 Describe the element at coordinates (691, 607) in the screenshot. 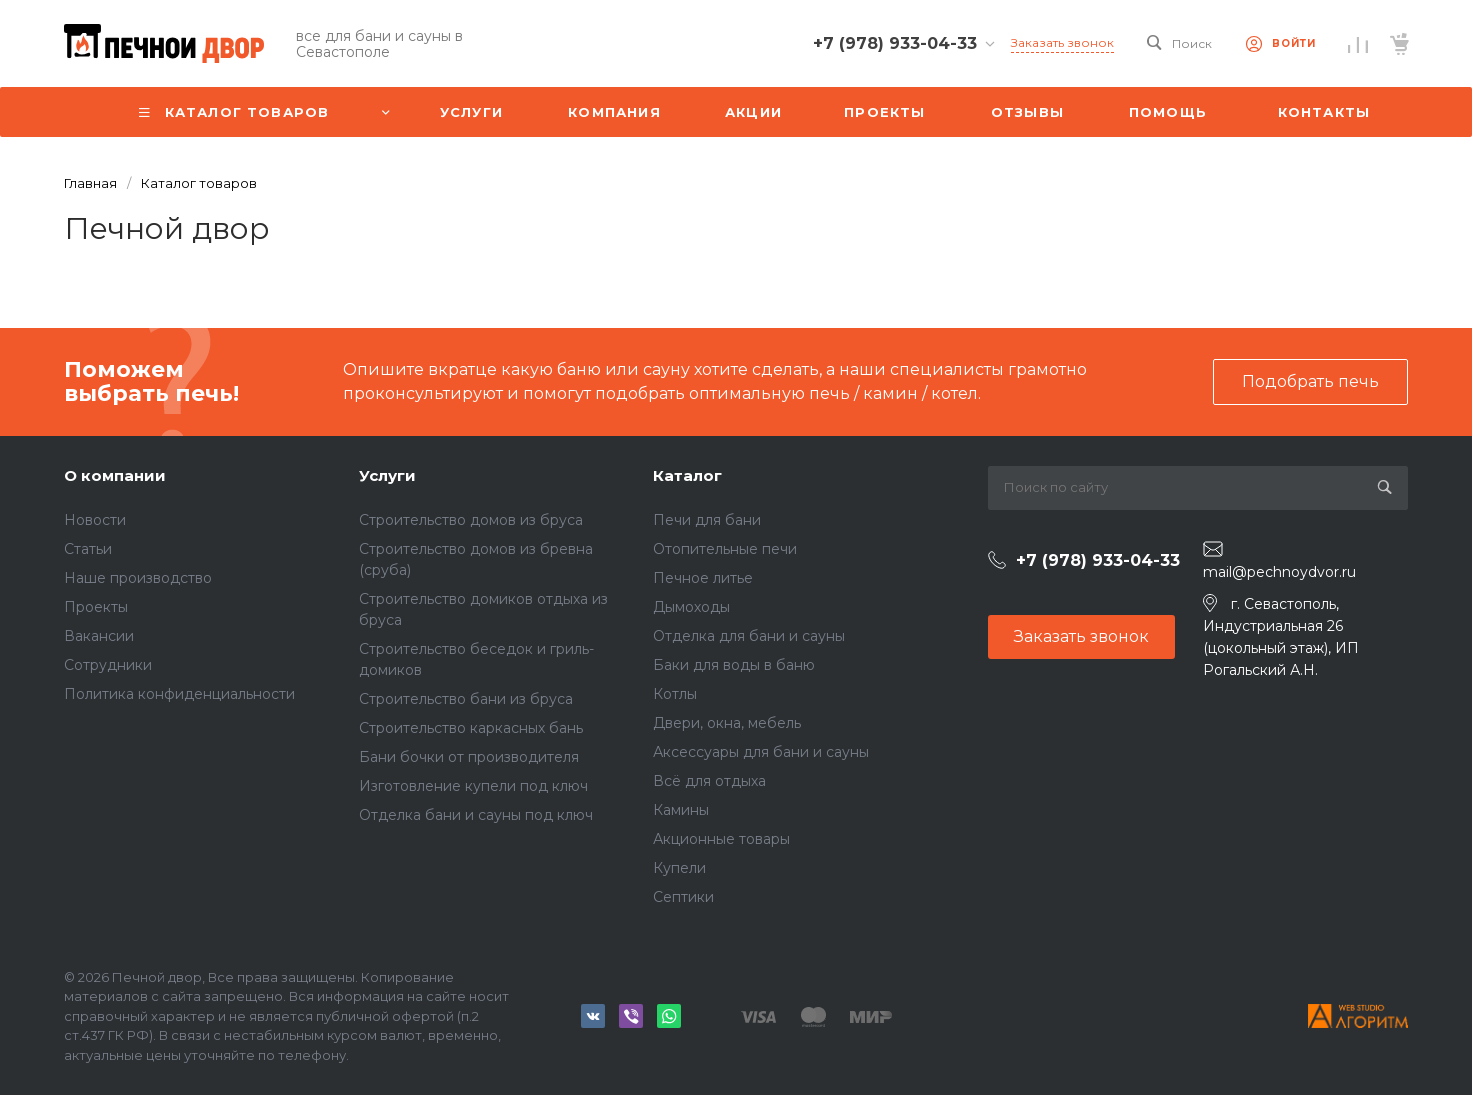

I see `Дымоходы` at that location.